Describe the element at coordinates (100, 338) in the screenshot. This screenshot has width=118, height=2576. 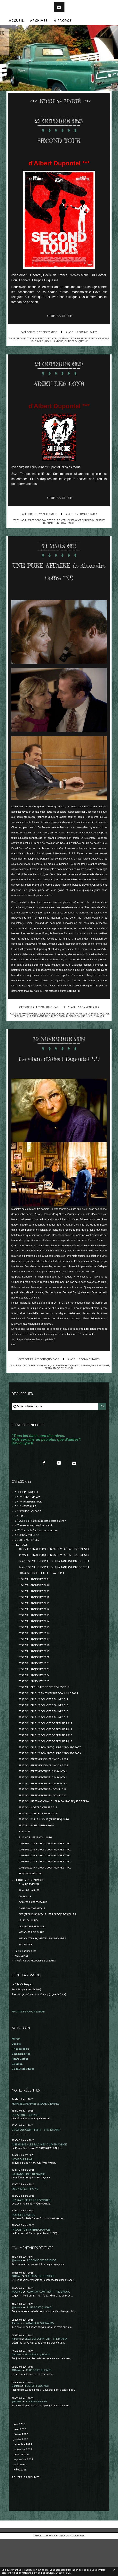
I see `nicolas marié` at that location.